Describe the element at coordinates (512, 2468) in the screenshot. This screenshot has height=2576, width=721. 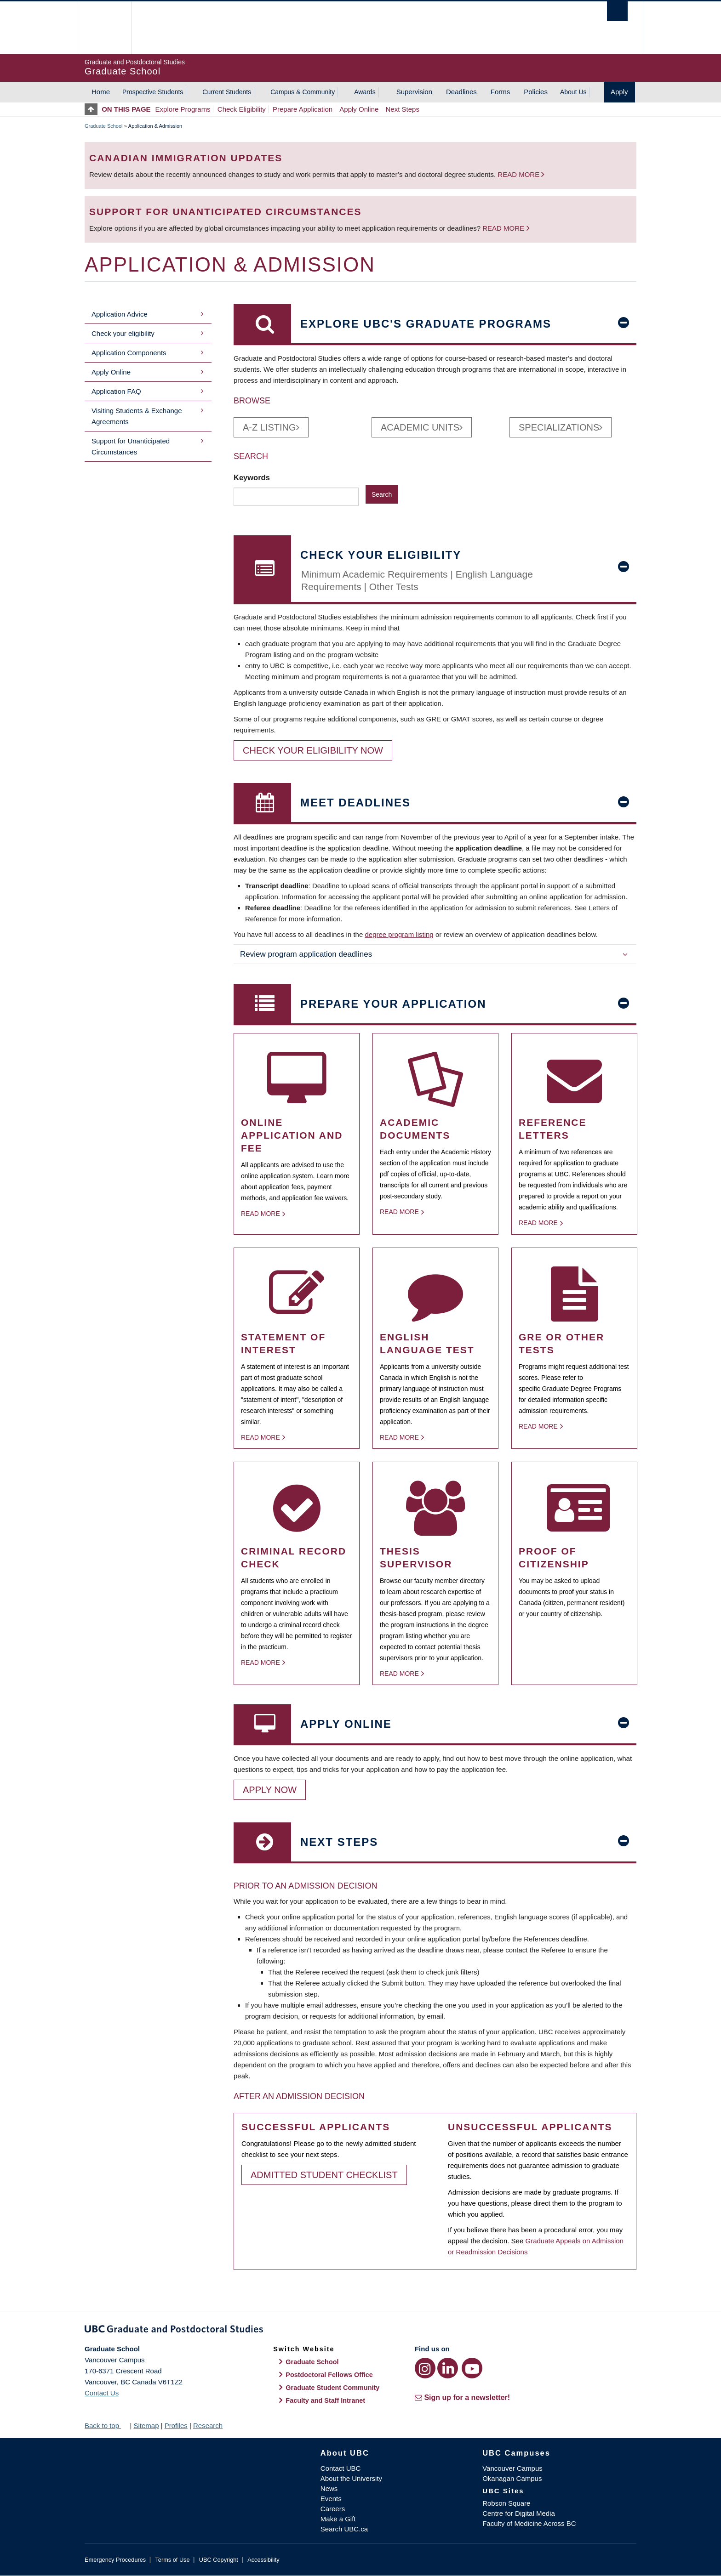
I see `Vancouver Campus` at that location.